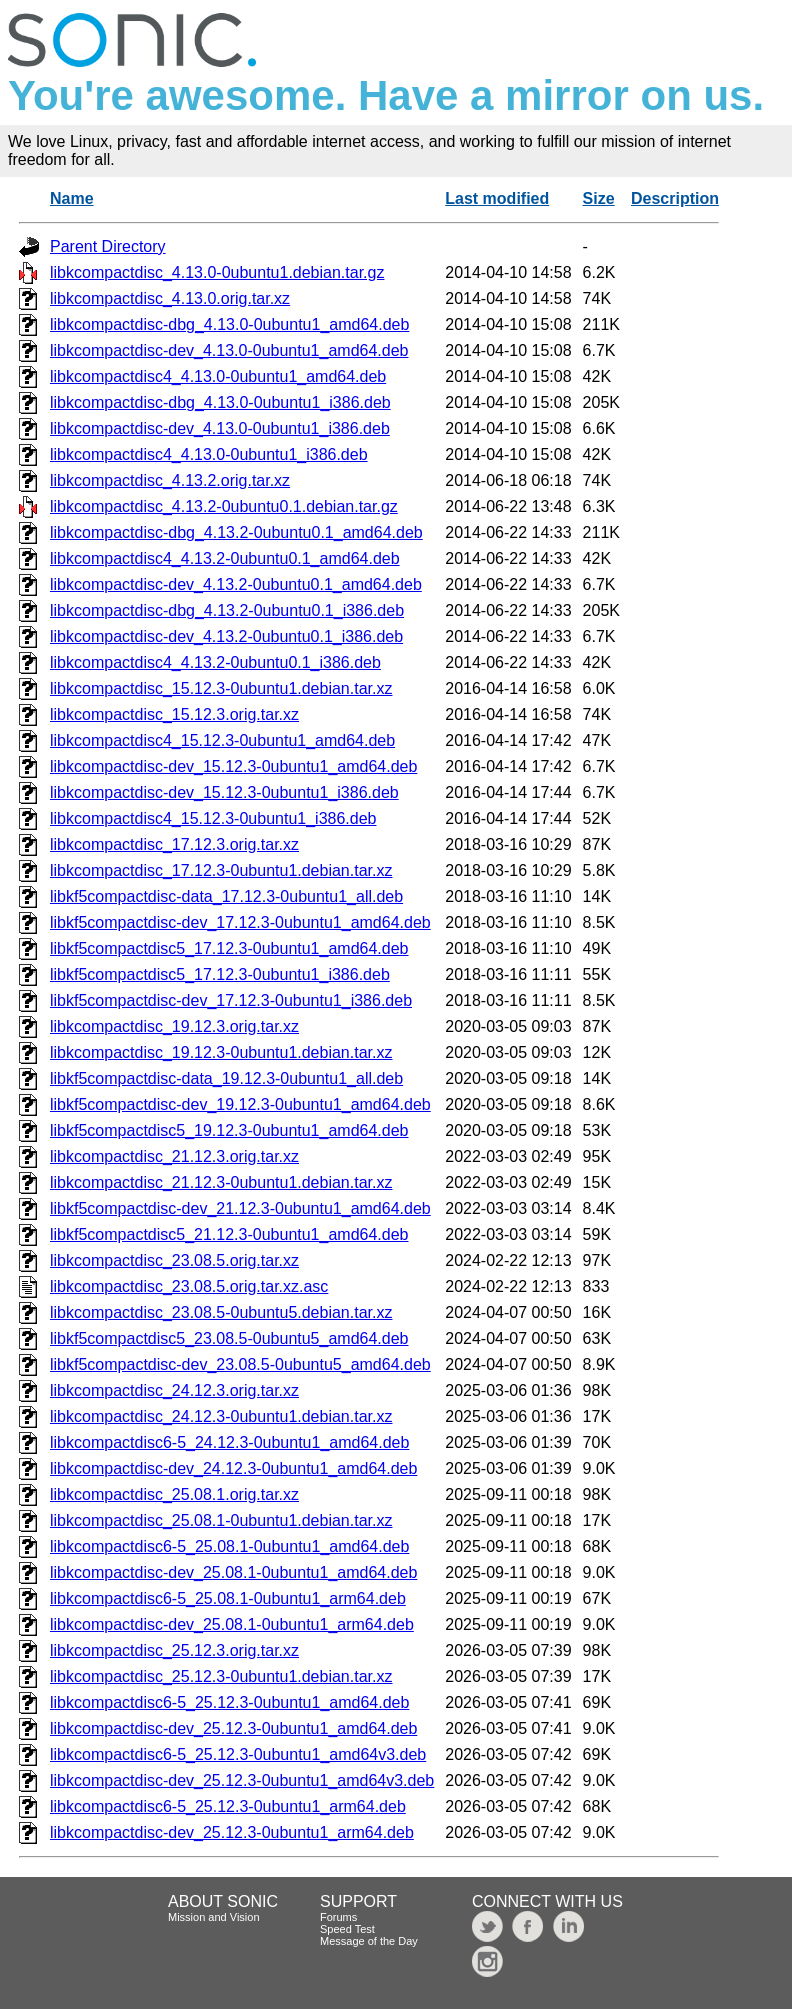 Image resolution: width=792 pixels, height=2009 pixels. I want to click on libkf5compactdisc5_21.12.3-0ubuntu1_amd64.deb, so click(229, 1234).